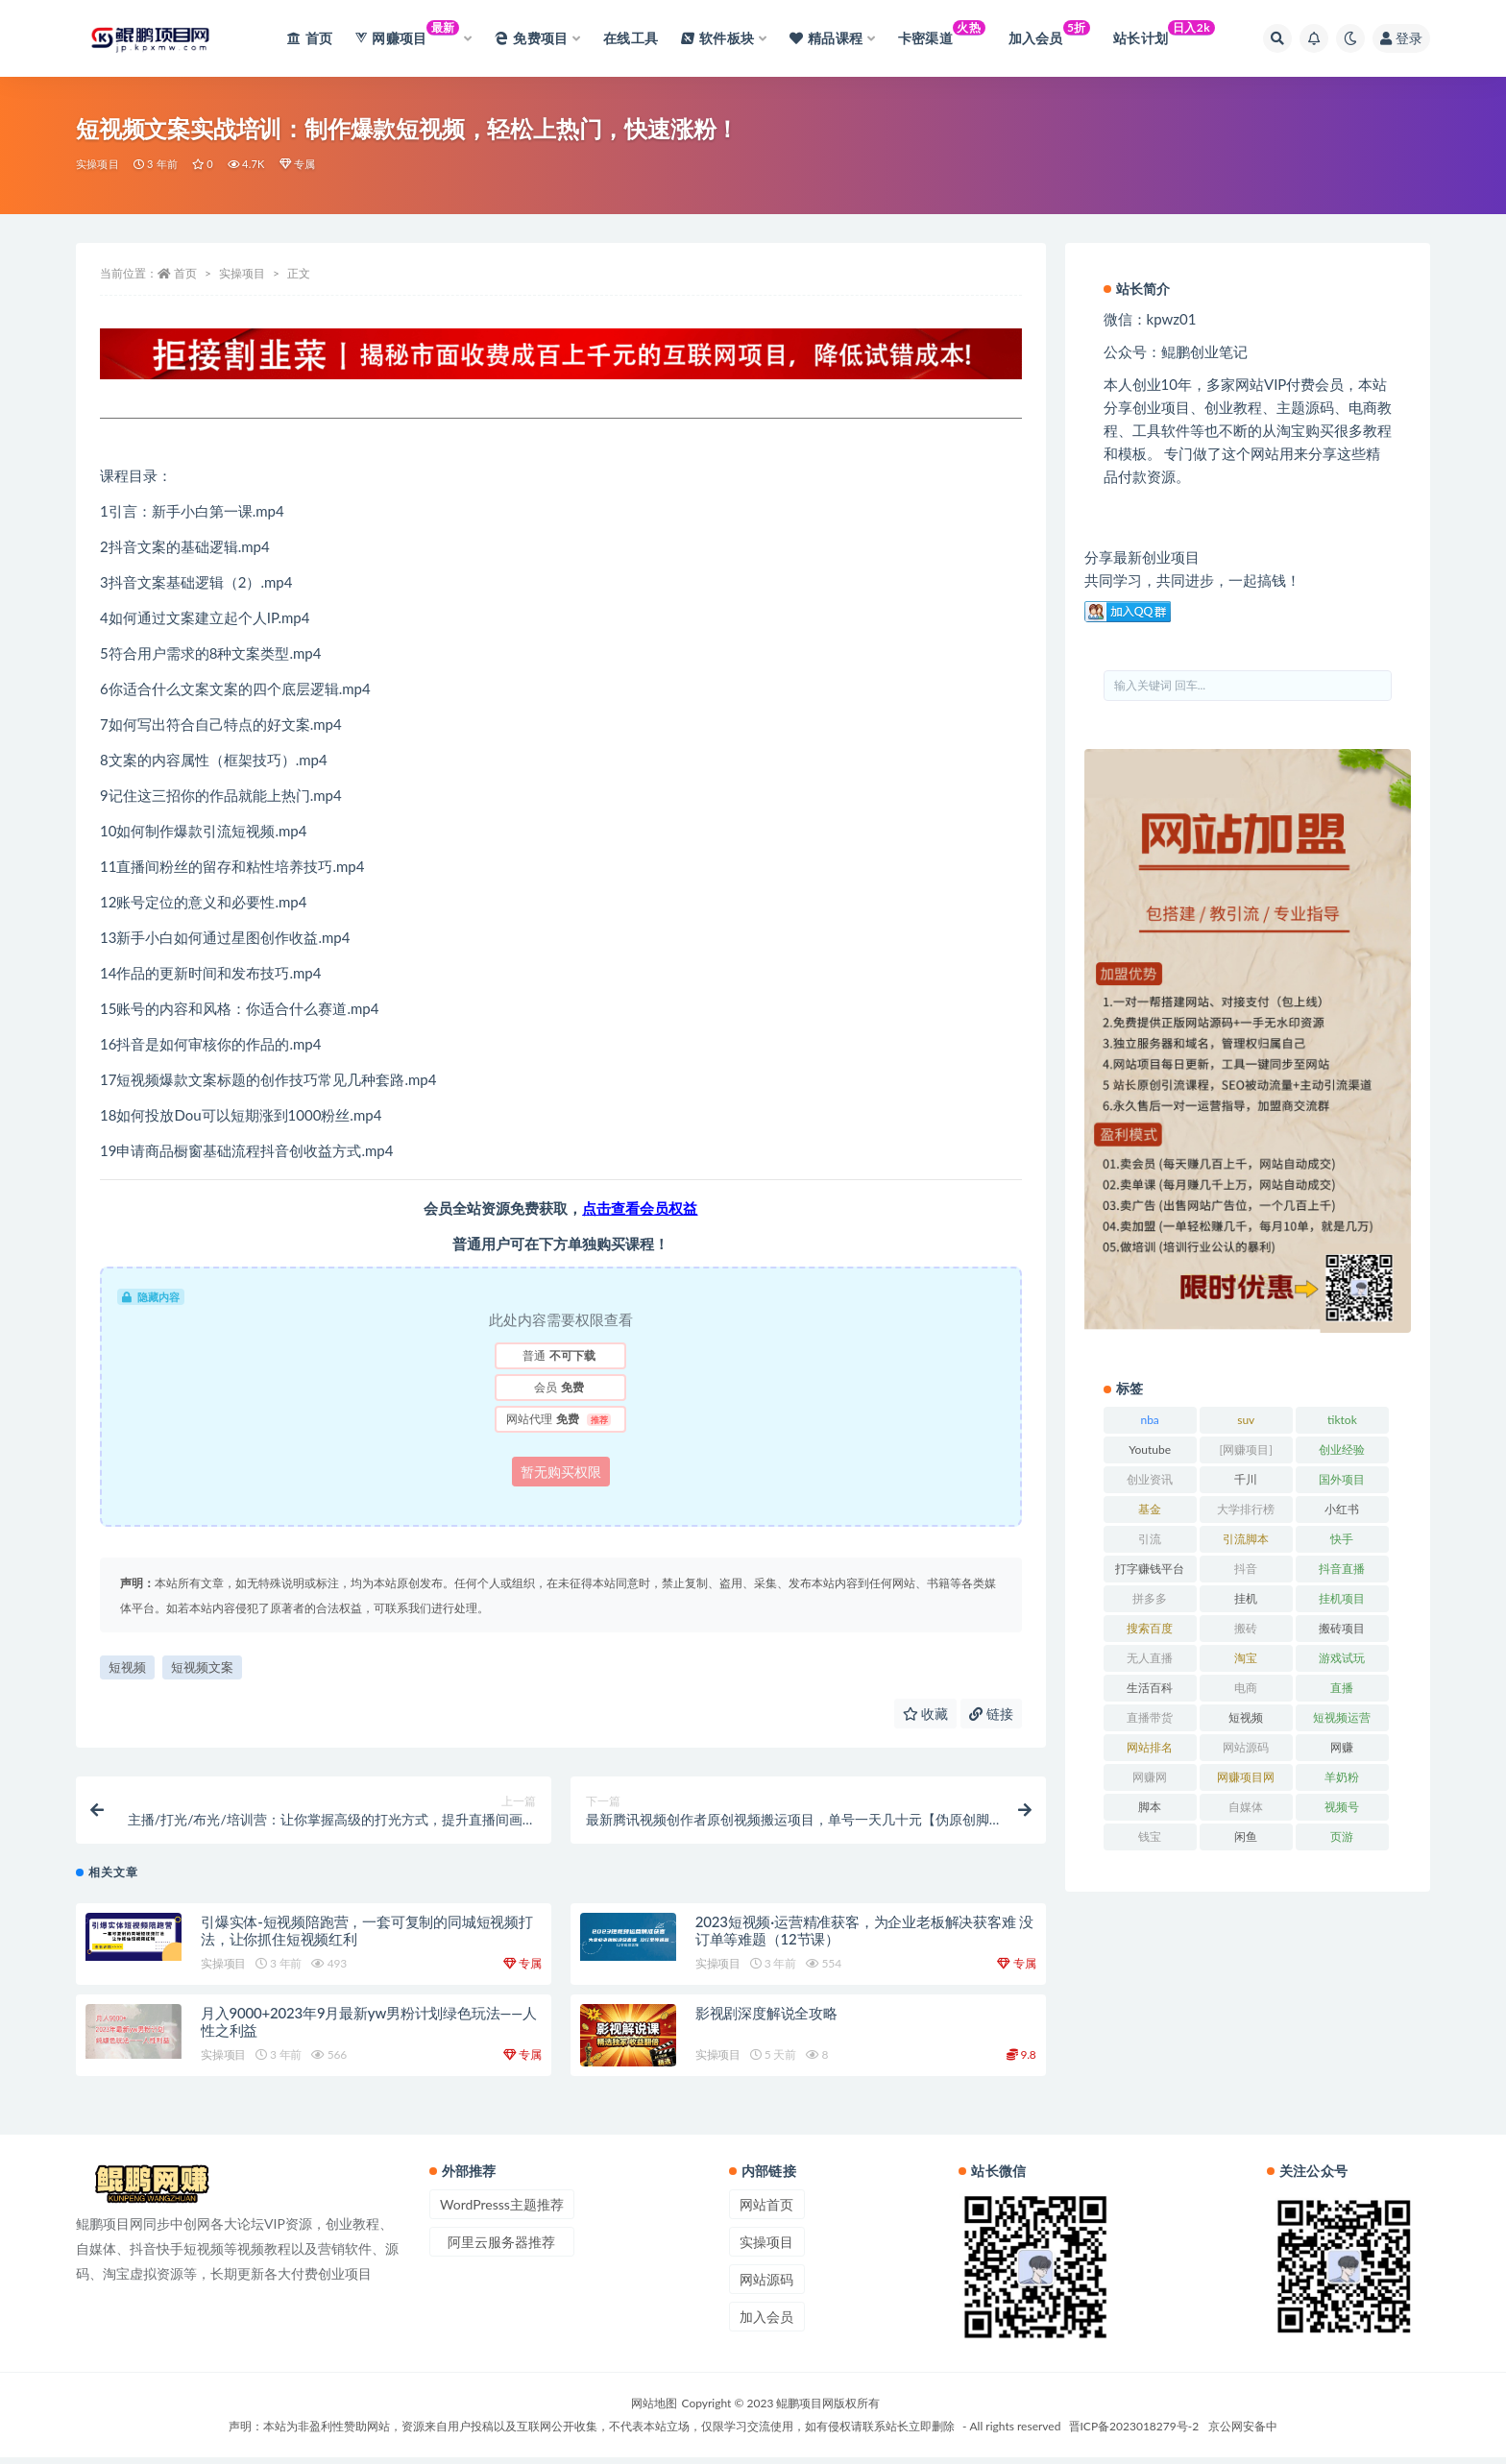  I want to click on 自媒体 [自媒体 (25 项)], so click(1245, 1807).